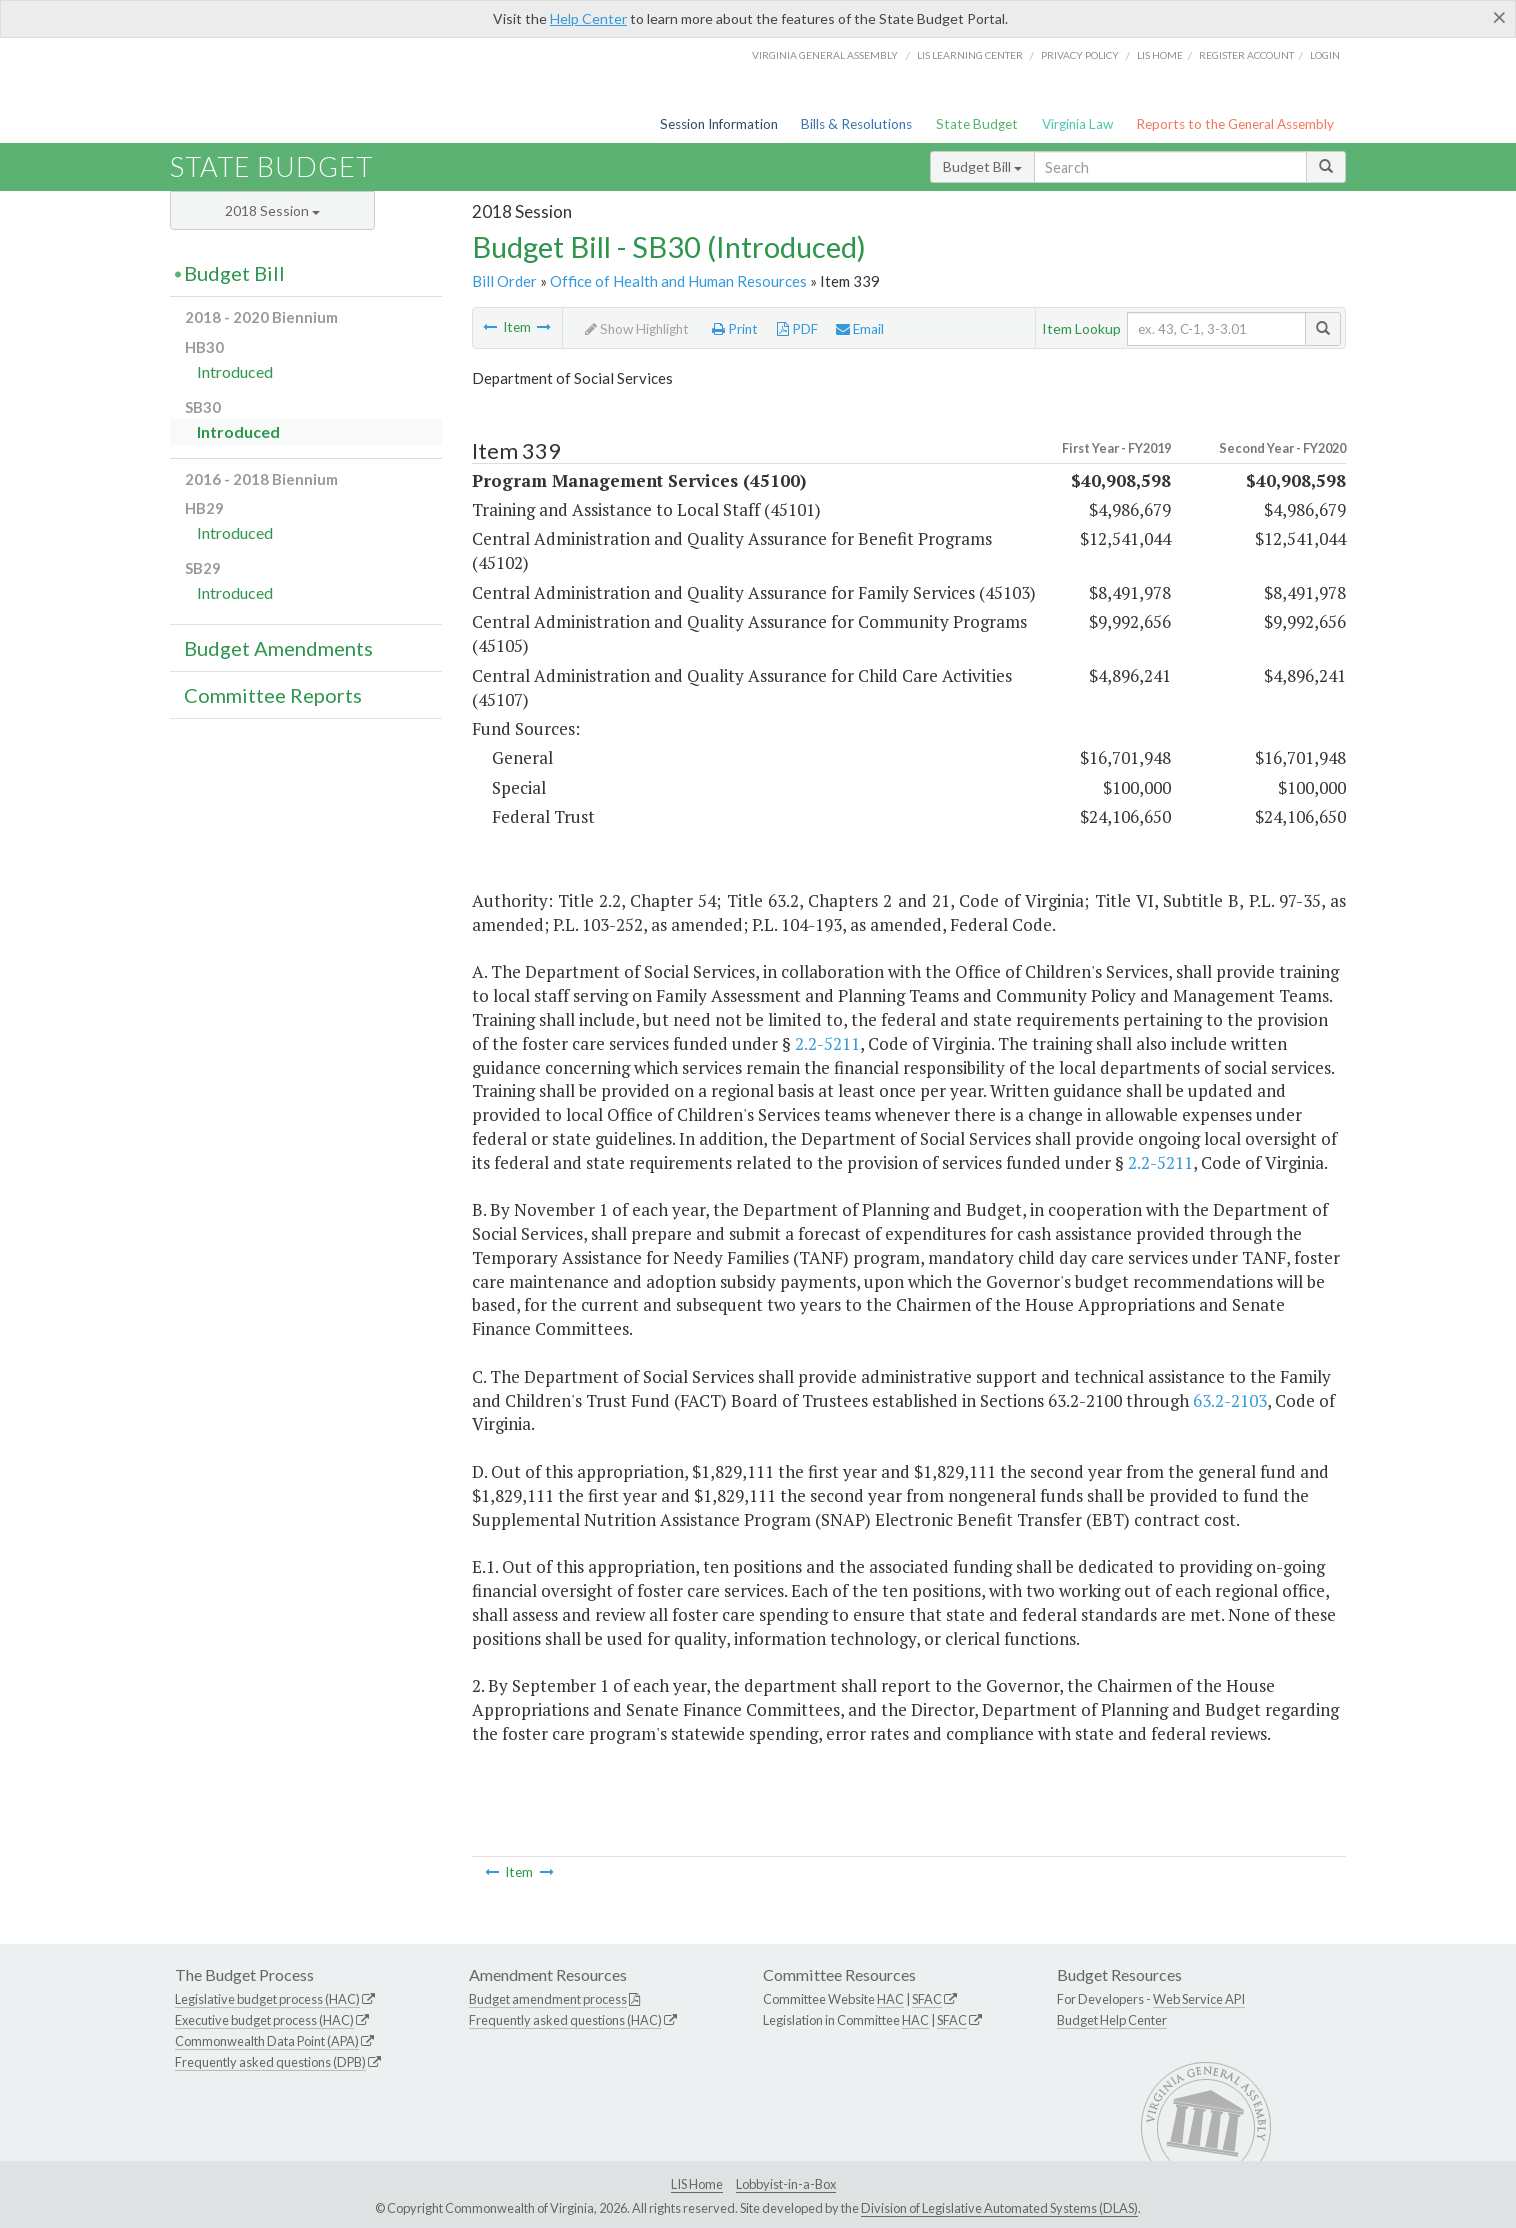 The width and height of the screenshot is (1516, 2228). What do you see at coordinates (264, 2020) in the screenshot?
I see `Executive budget process (HAC)` at bounding box center [264, 2020].